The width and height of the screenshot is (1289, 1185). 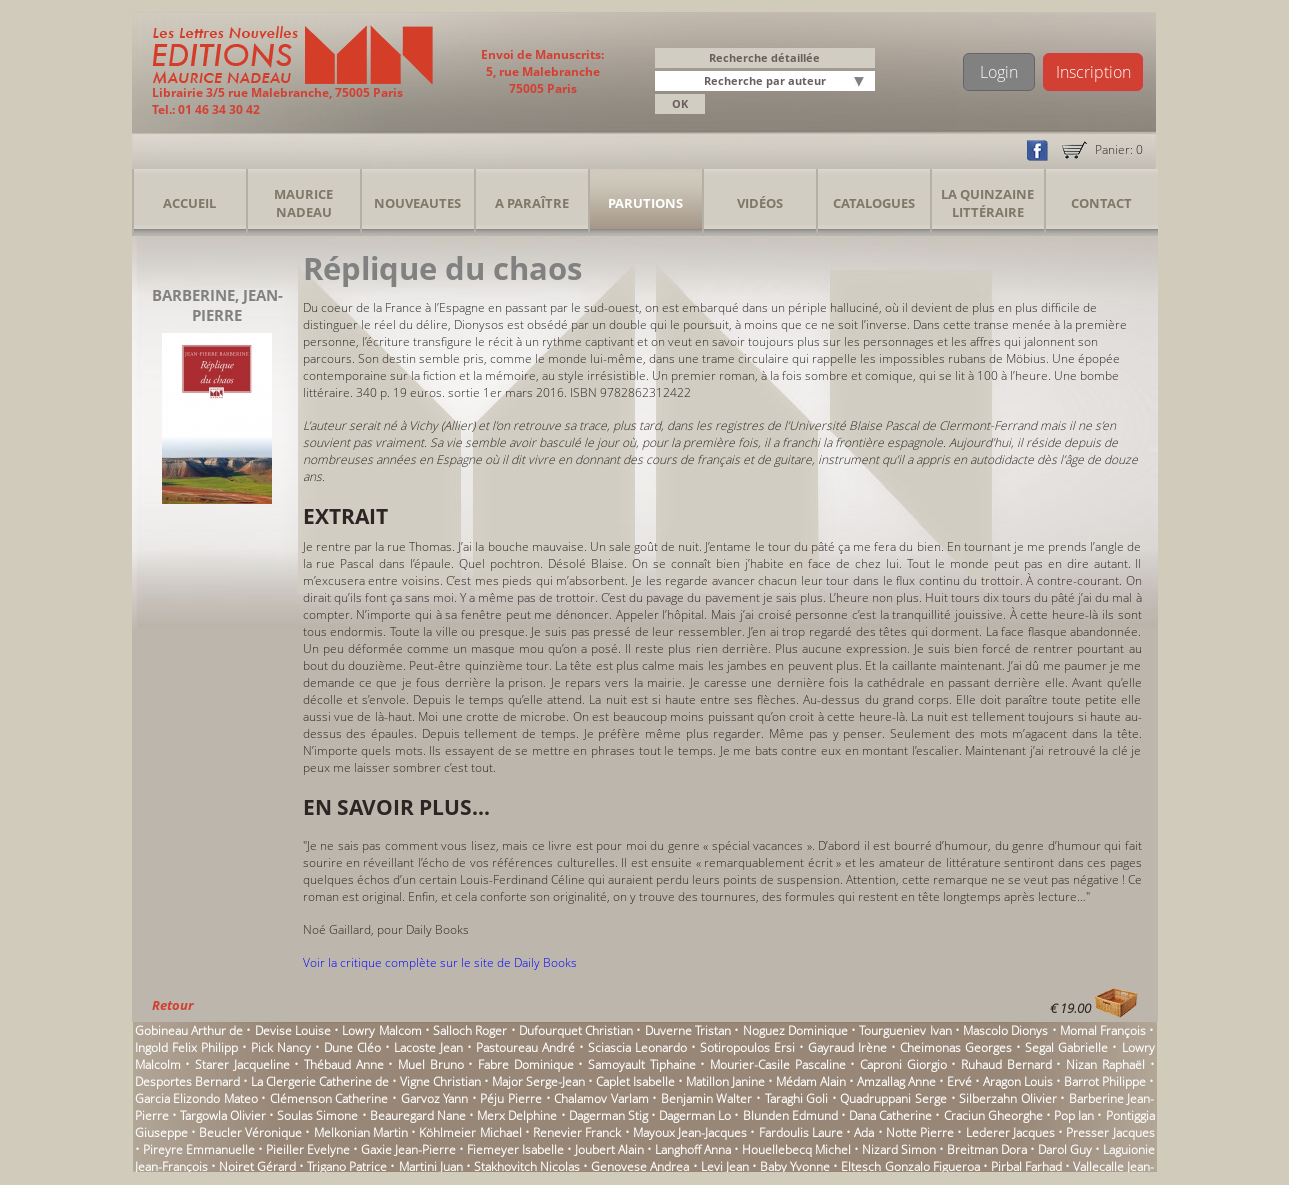 What do you see at coordinates (760, 203) in the screenshot?
I see `Vidéos` at bounding box center [760, 203].